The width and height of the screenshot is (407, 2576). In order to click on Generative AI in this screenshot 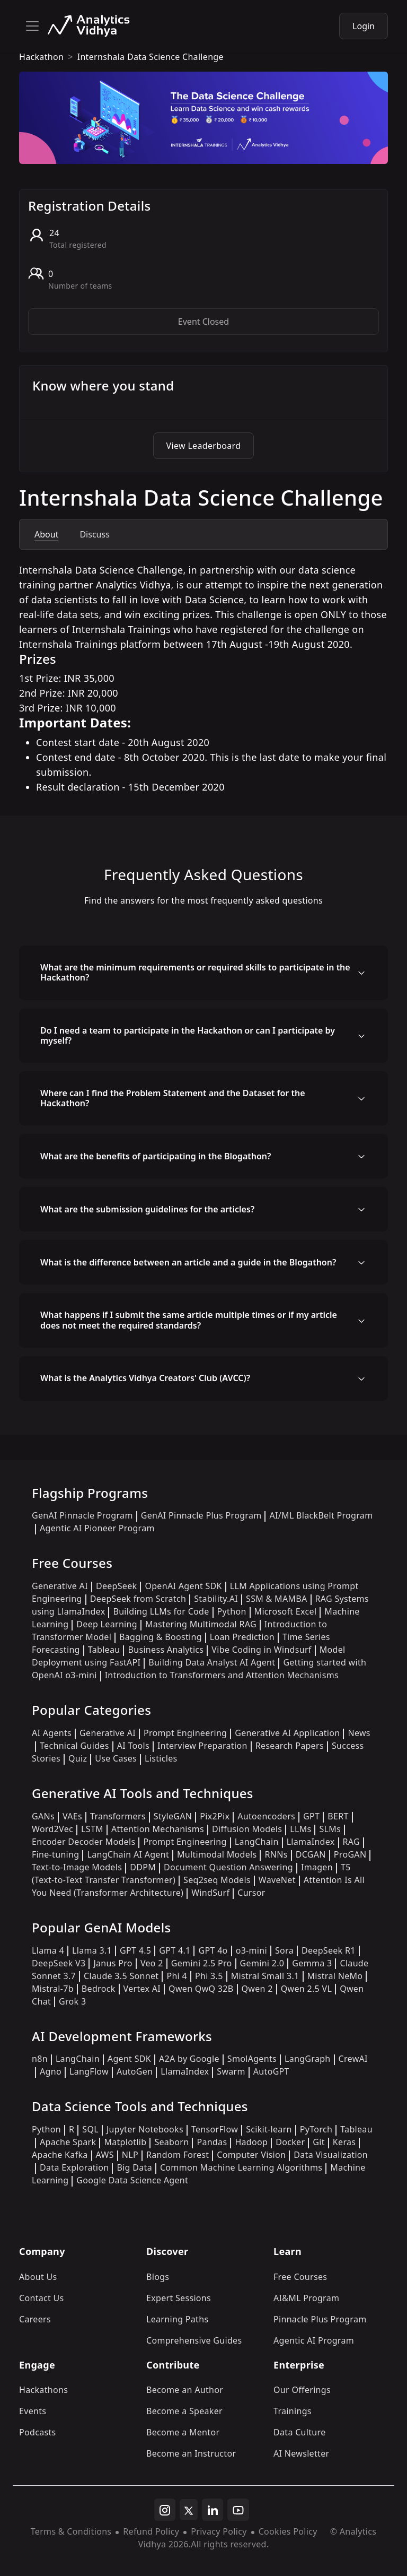, I will do `click(60, 1586)`.